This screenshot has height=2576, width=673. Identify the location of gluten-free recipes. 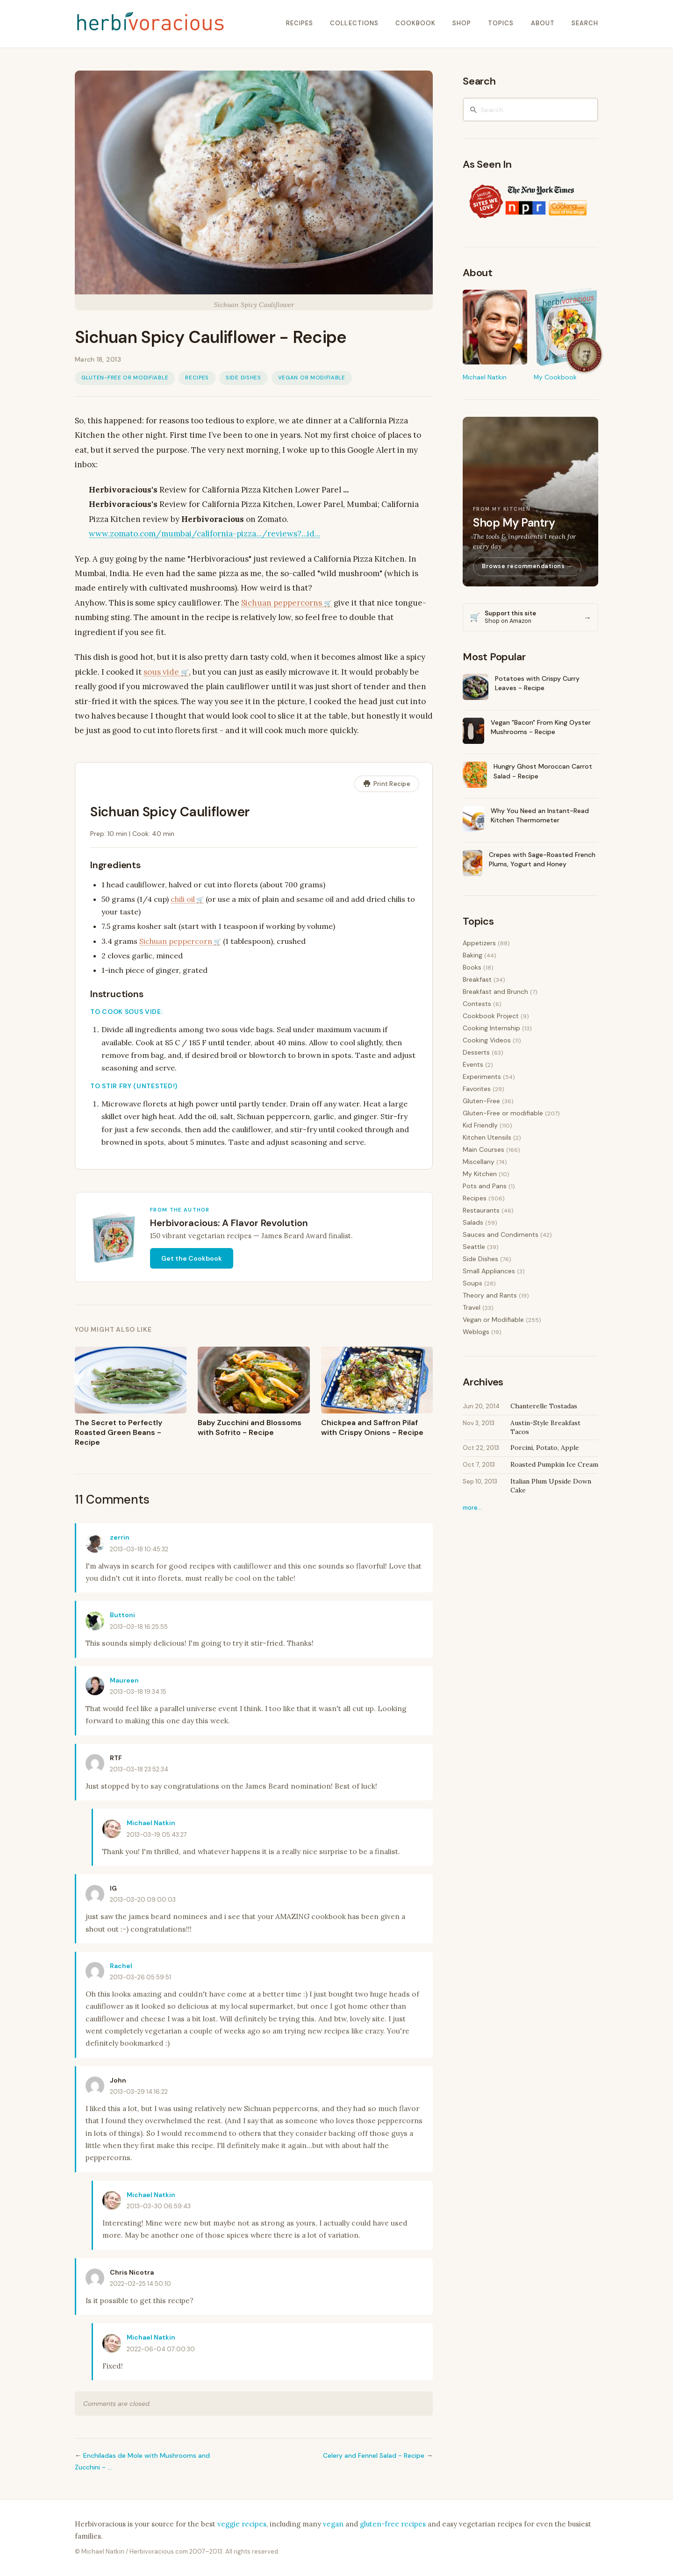
(393, 2523).